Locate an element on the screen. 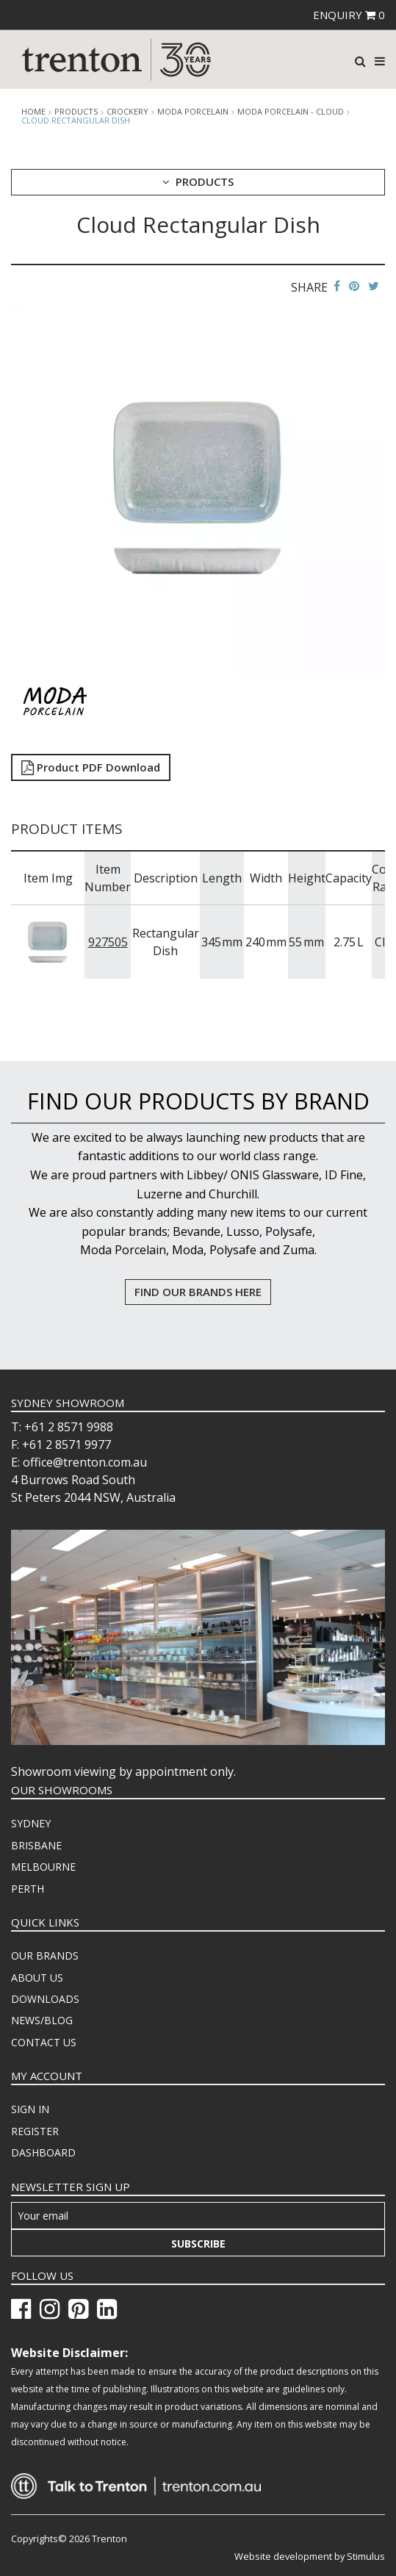 The height and width of the screenshot is (2576, 396). Cloud Rectangular Dish is located at coordinates (75, 120).